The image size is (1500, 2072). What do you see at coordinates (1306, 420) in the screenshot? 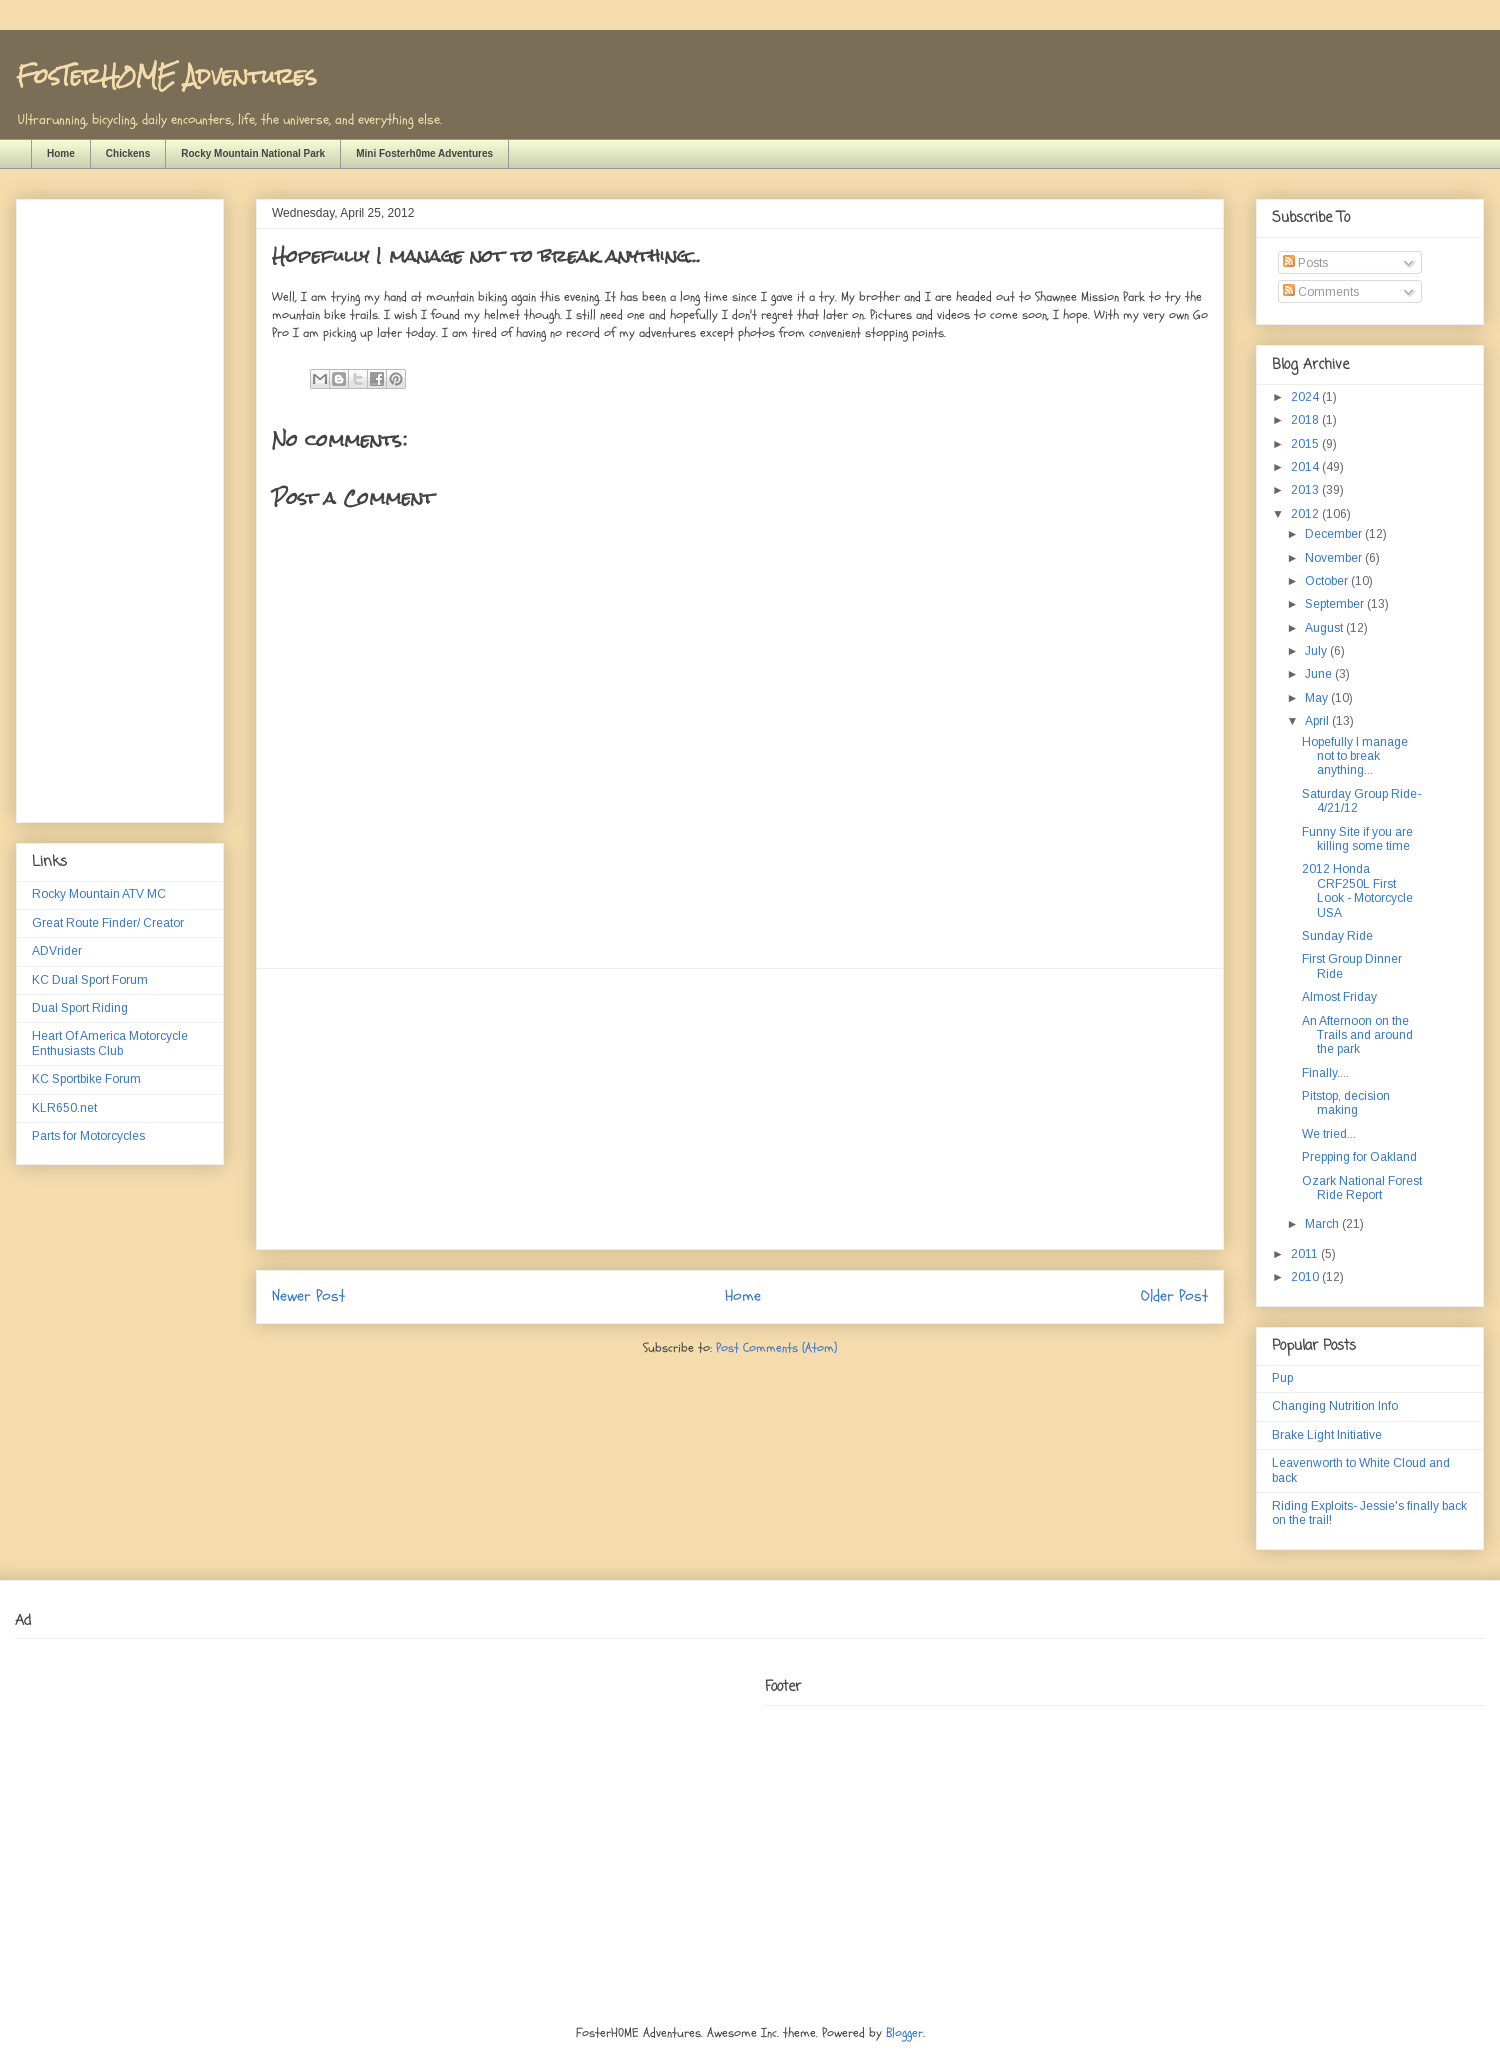
I see `2018` at bounding box center [1306, 420].